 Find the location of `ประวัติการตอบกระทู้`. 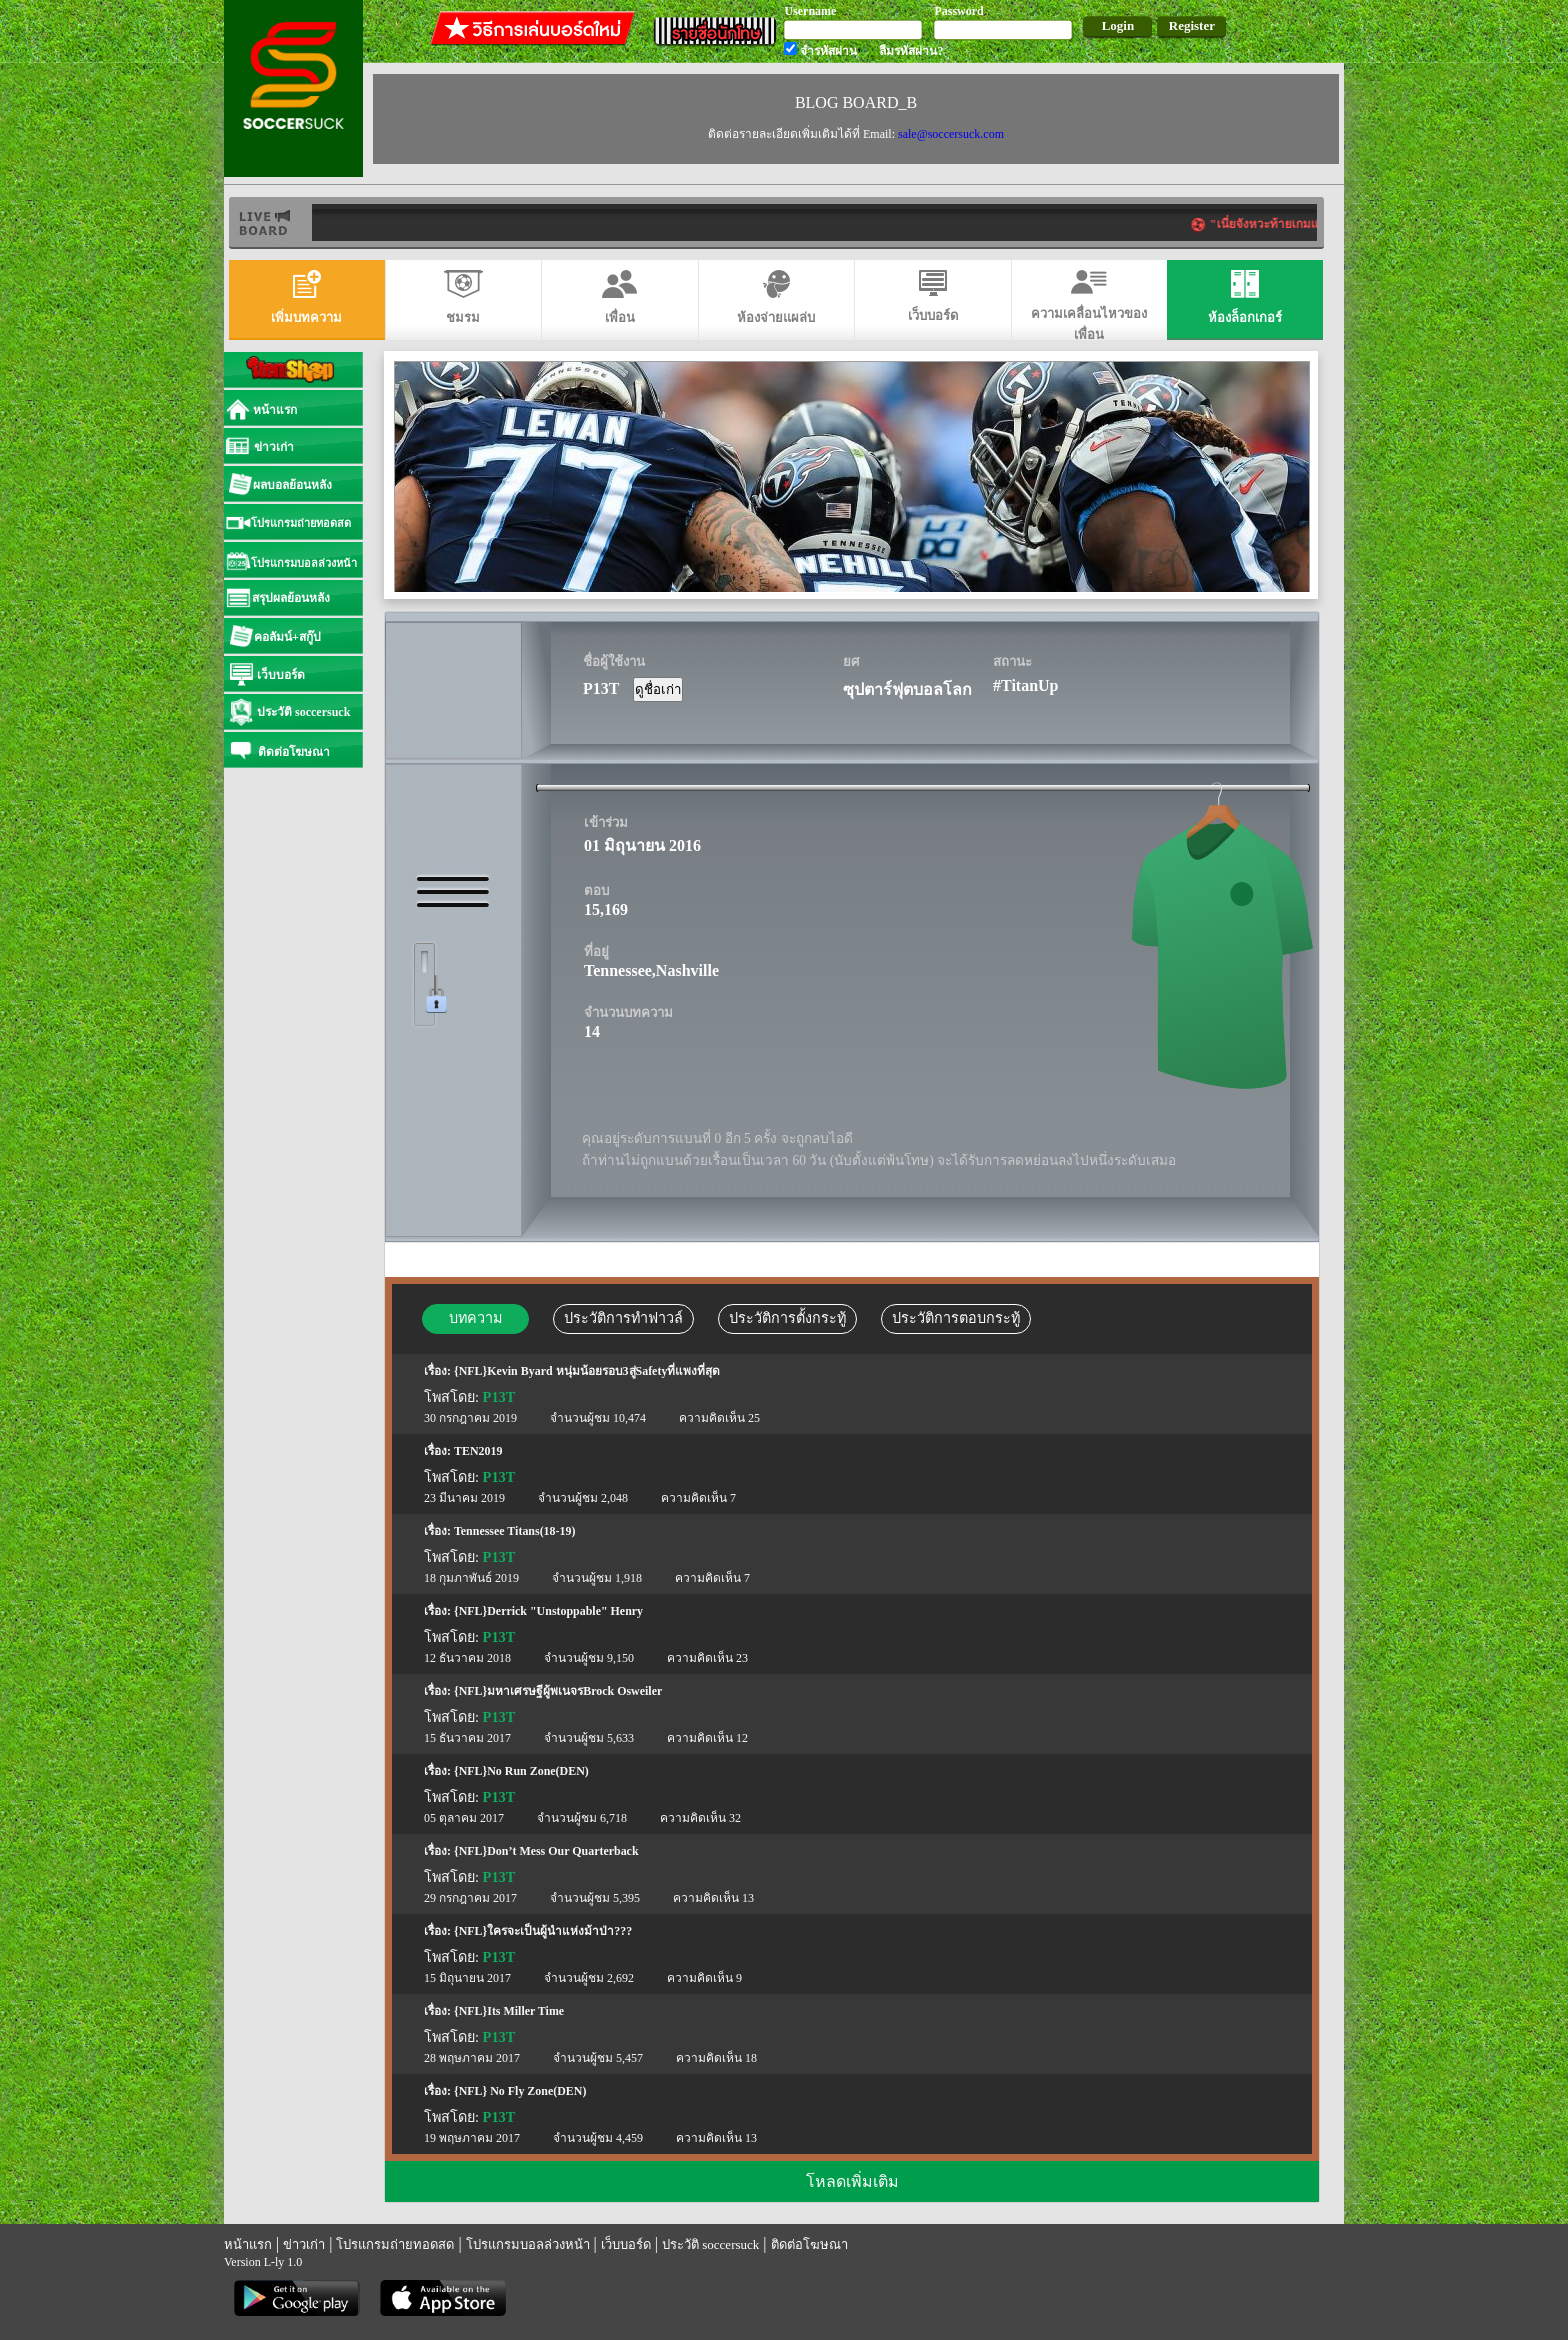

ประวัติการตอบกระทู้ is located at coordinates (956, 1318).